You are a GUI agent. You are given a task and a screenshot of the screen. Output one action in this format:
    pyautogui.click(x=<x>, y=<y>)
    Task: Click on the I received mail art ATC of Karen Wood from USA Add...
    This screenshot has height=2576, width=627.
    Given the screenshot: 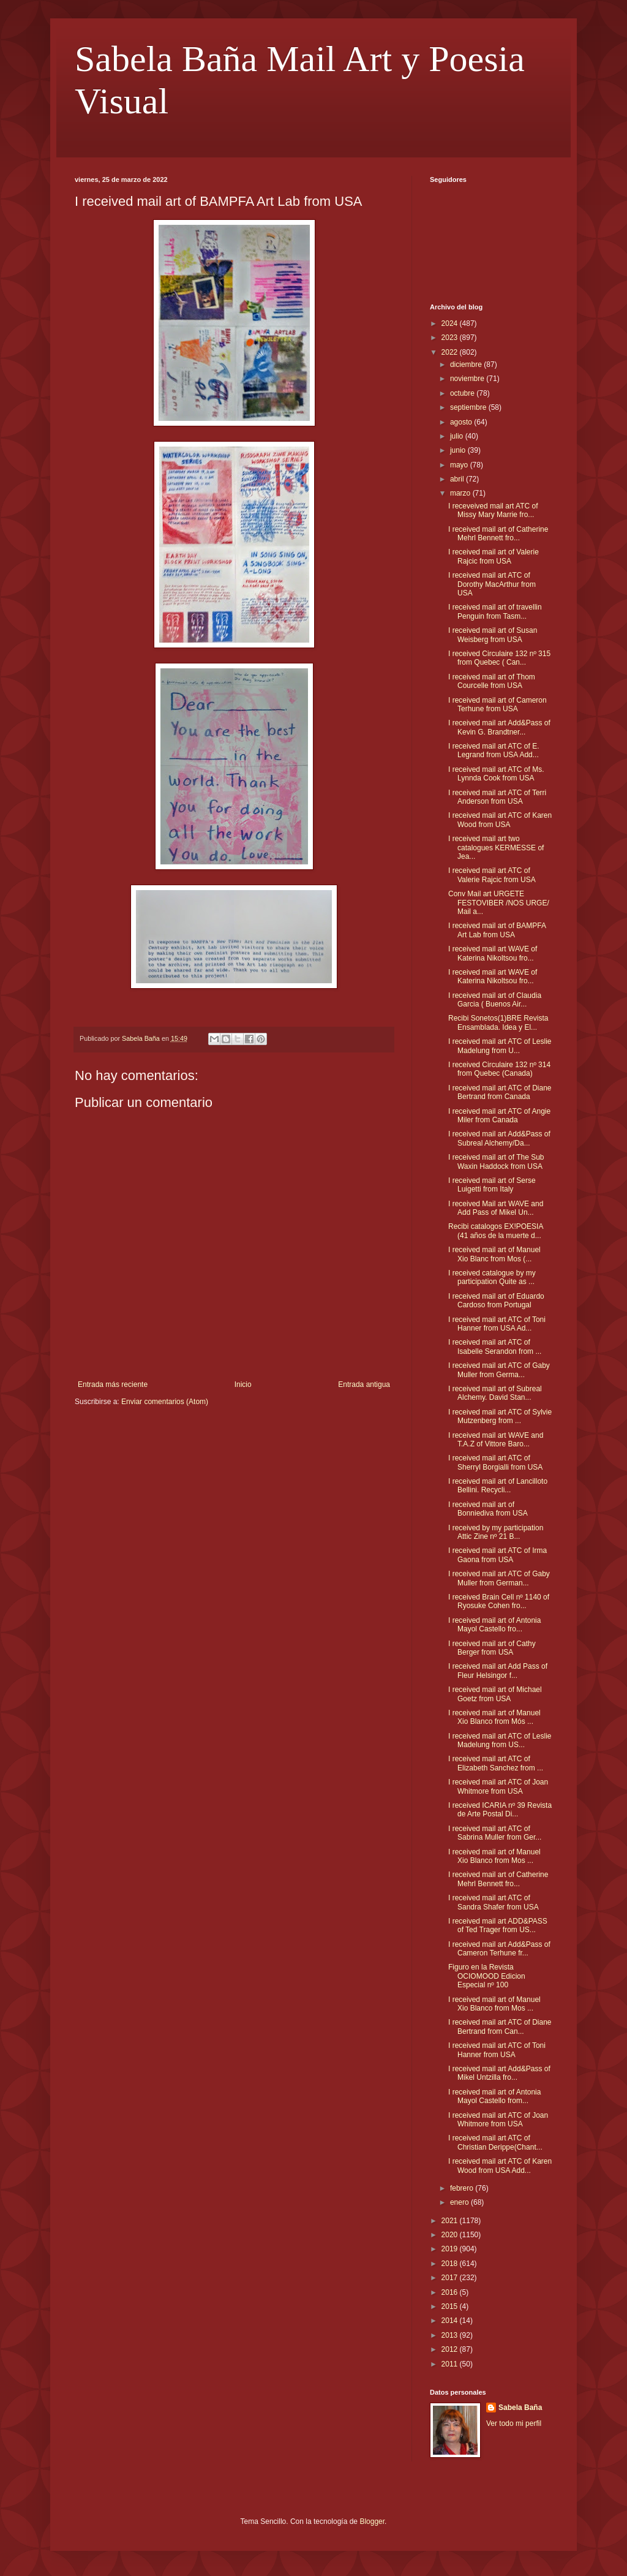 What is the action you would take?
    pyautogui.click(x=500, y=2165)
    